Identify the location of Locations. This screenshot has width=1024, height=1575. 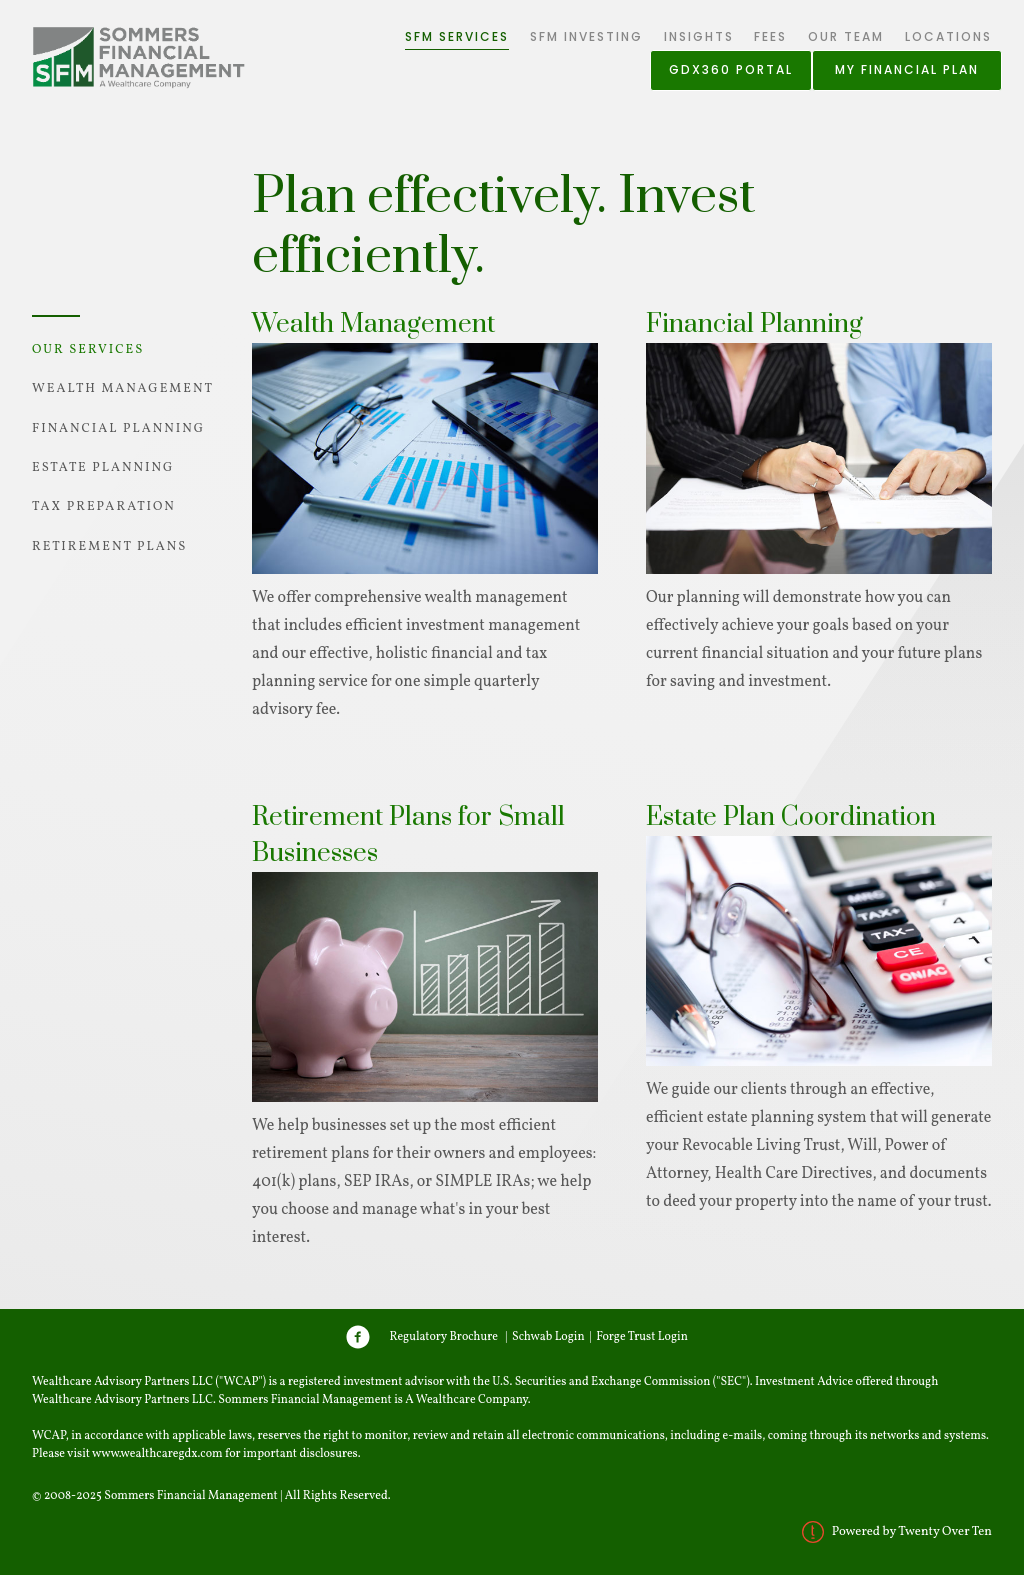
(948, 36).